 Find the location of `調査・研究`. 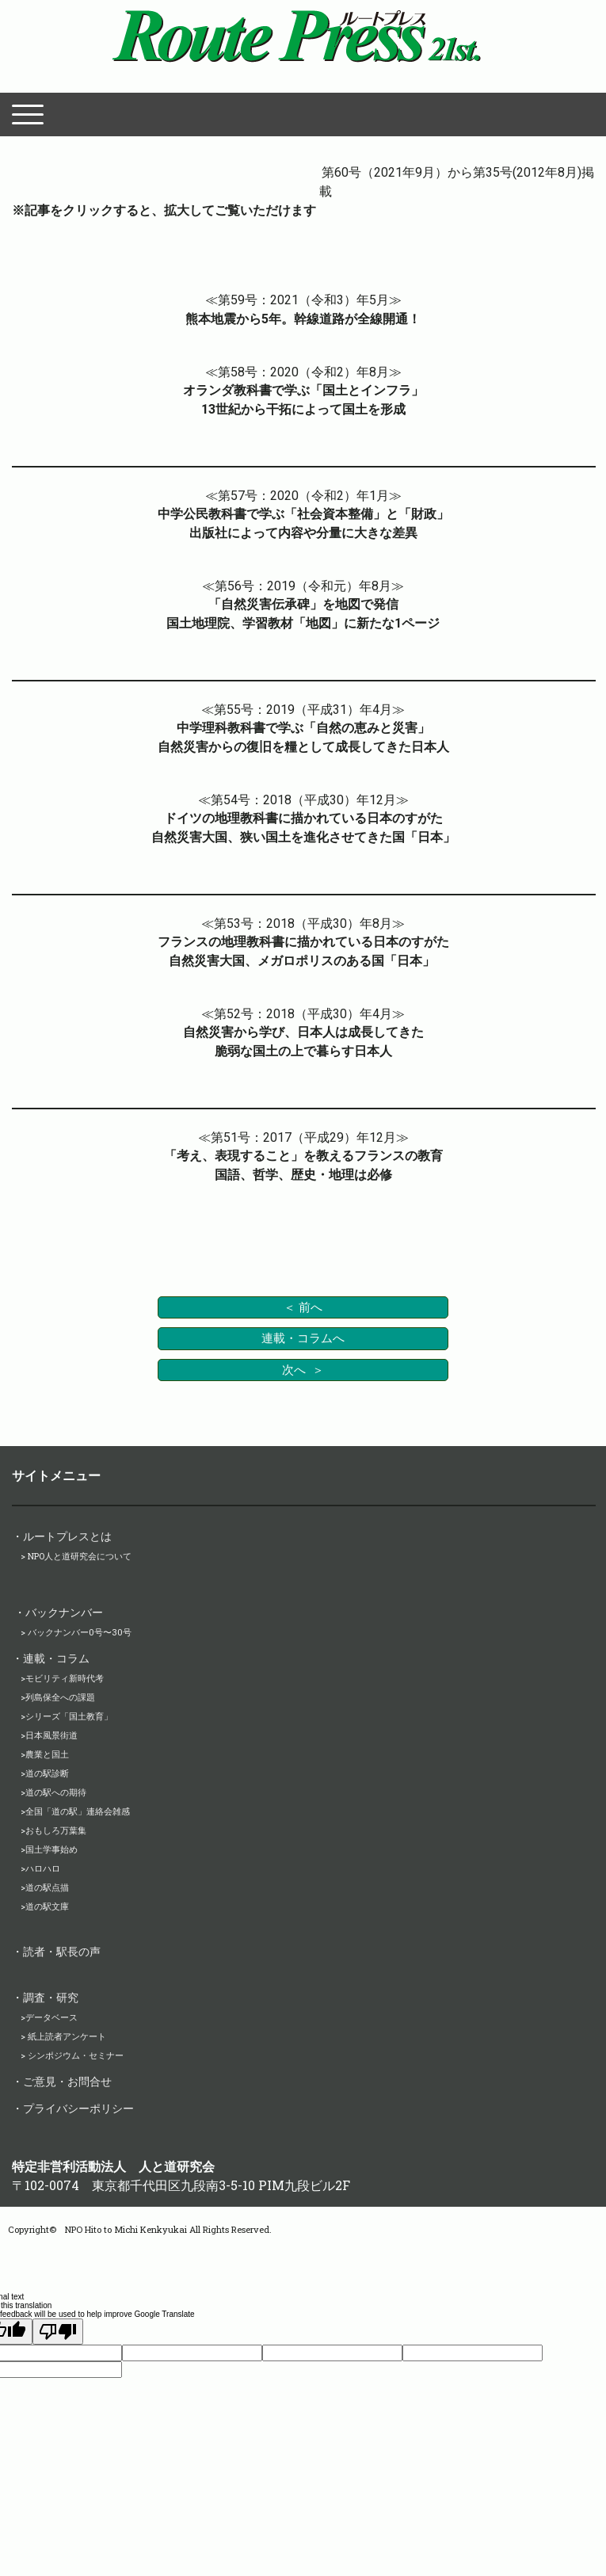

調査・研究 is located at coordinates (50, 1997).